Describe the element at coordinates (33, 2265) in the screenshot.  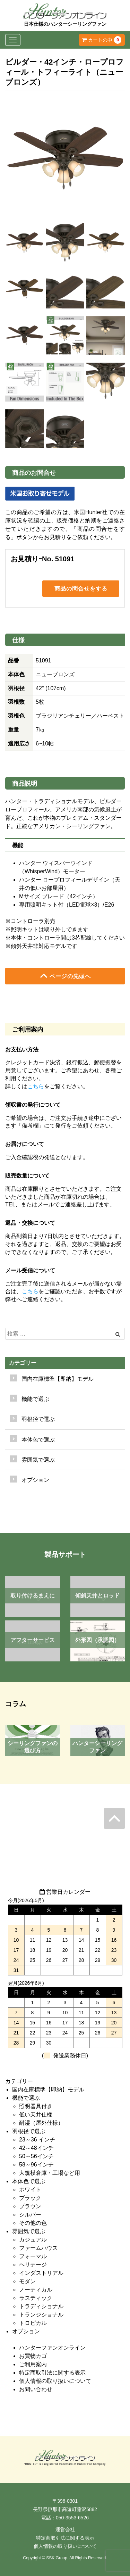
I see `ヘリテージ` at that location.